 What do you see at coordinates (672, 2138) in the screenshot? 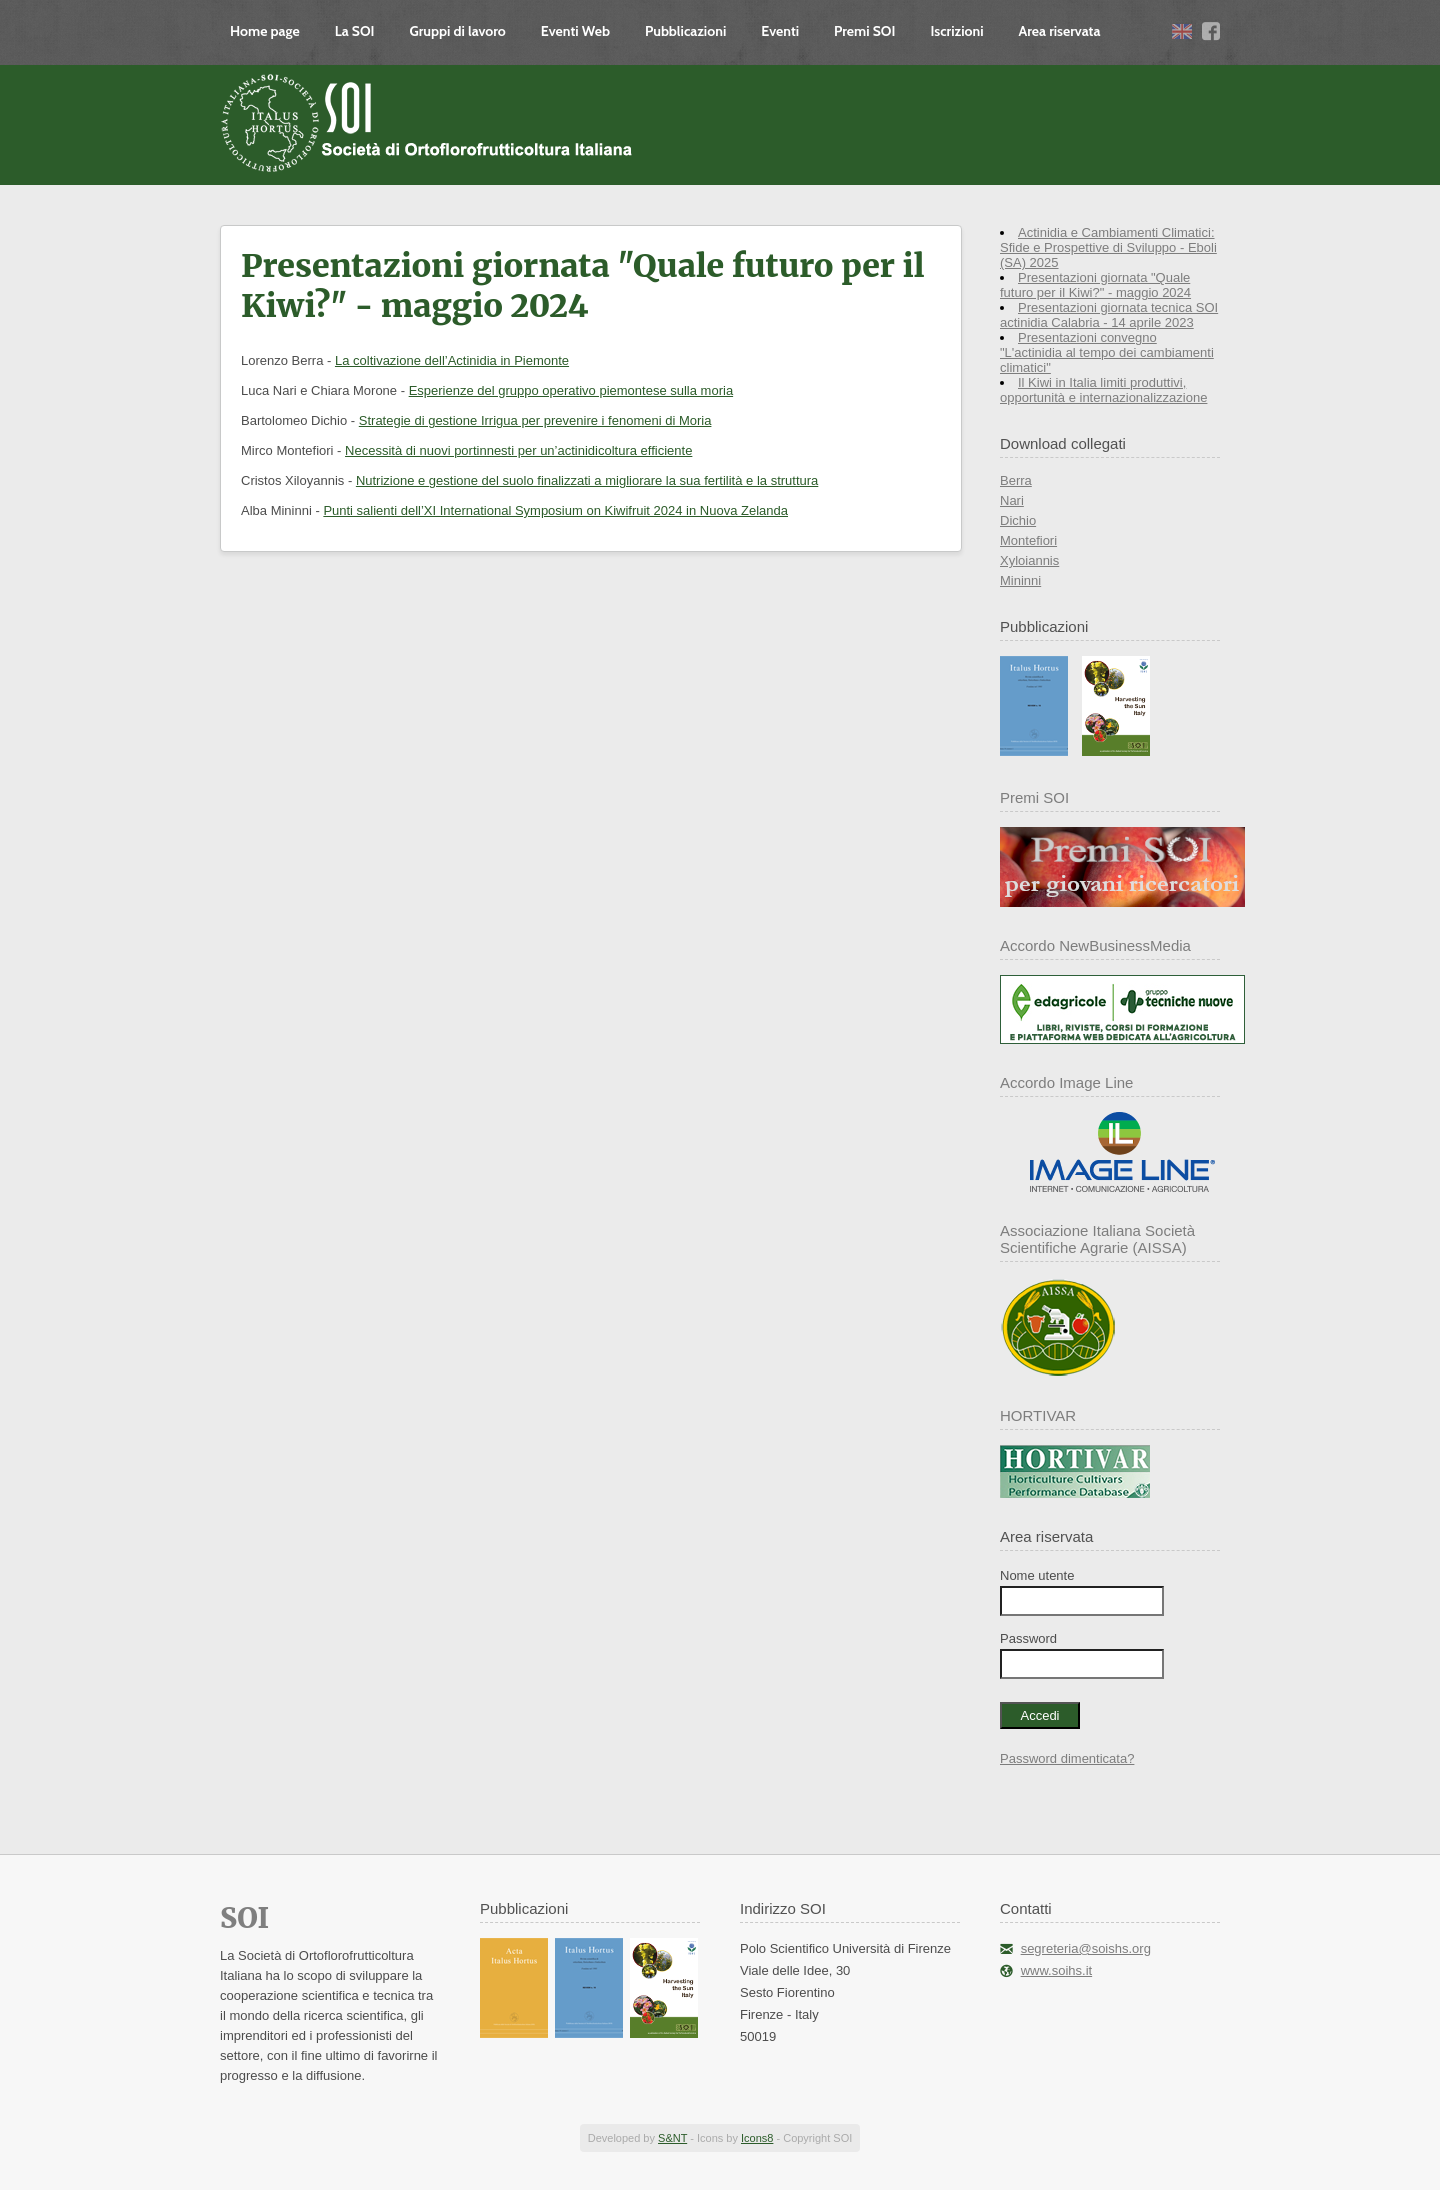
I see `S&NT` at bounding box center [672, 2138].